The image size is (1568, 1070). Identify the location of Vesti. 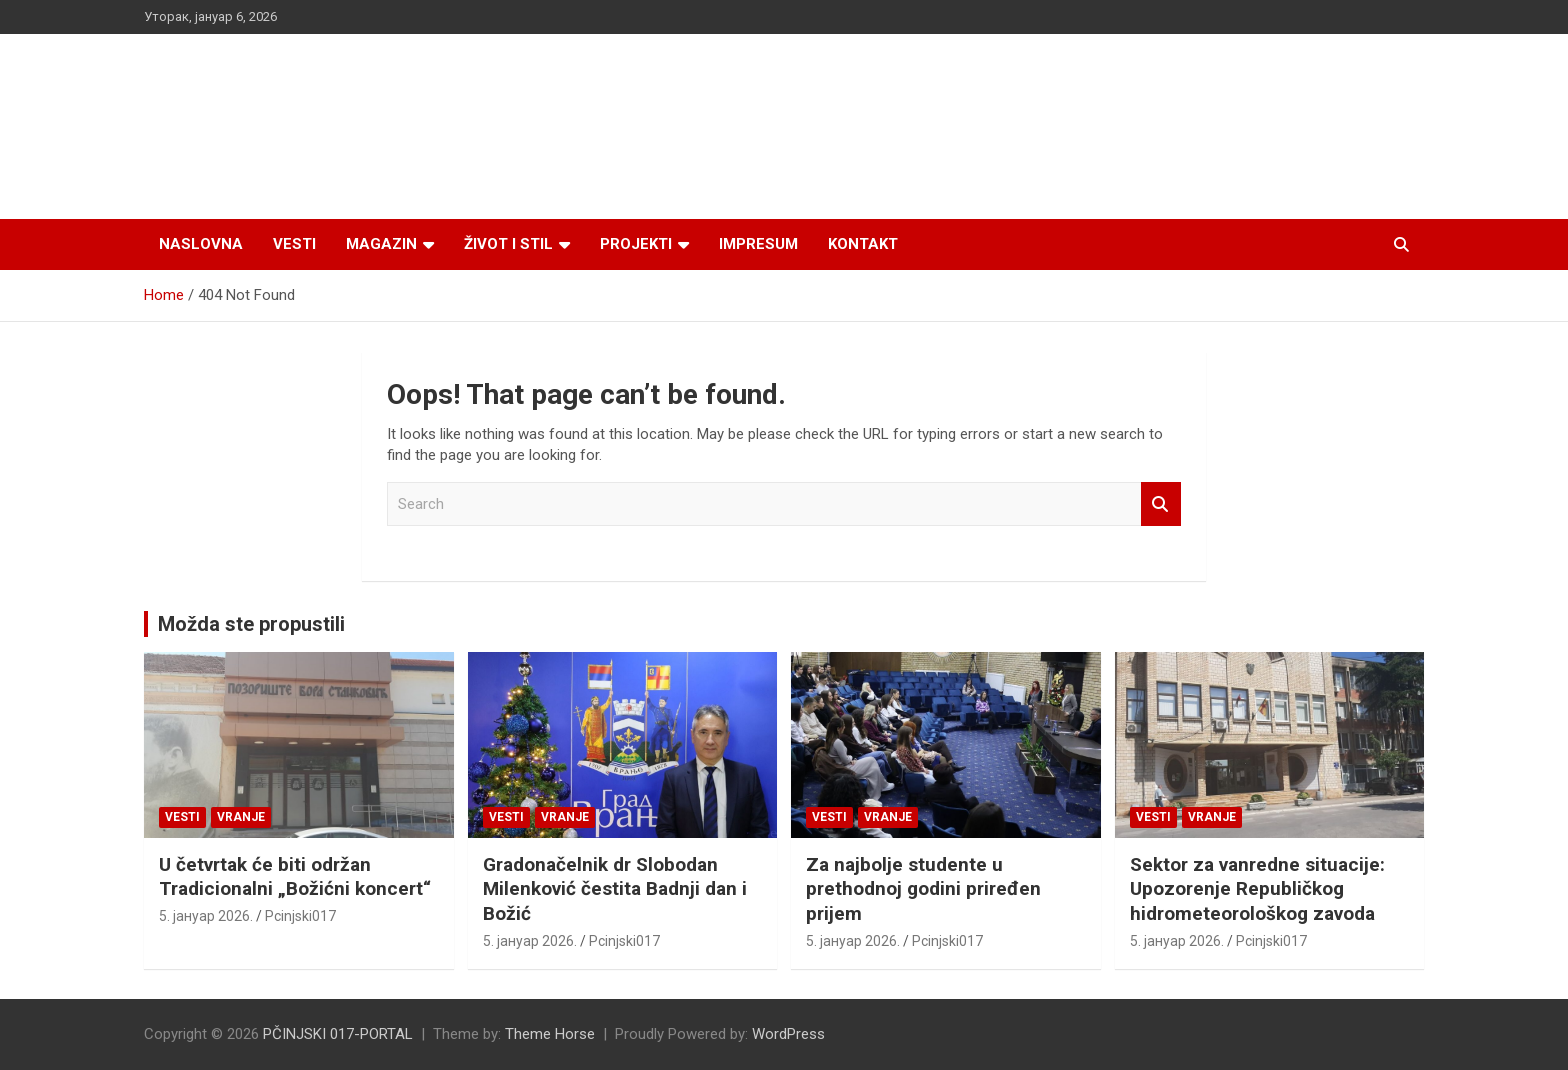
(294, 244).